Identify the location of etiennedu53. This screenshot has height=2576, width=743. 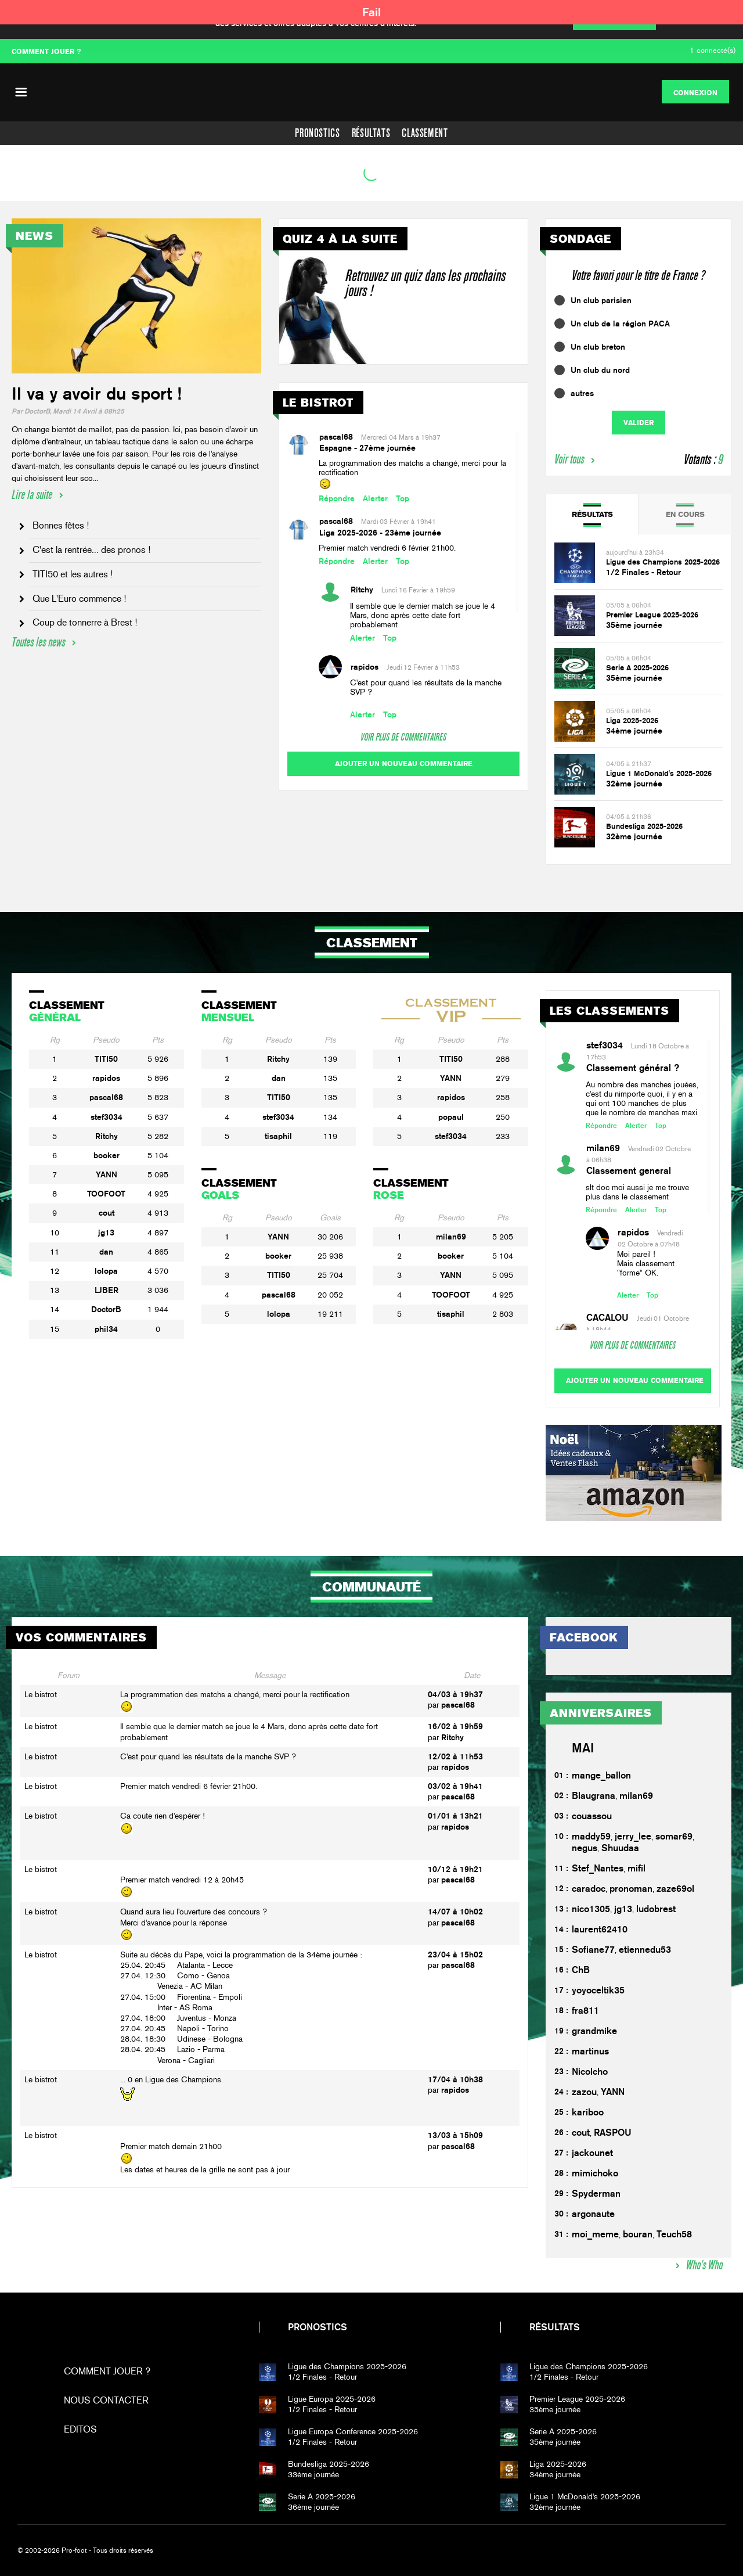
(645, 1949).